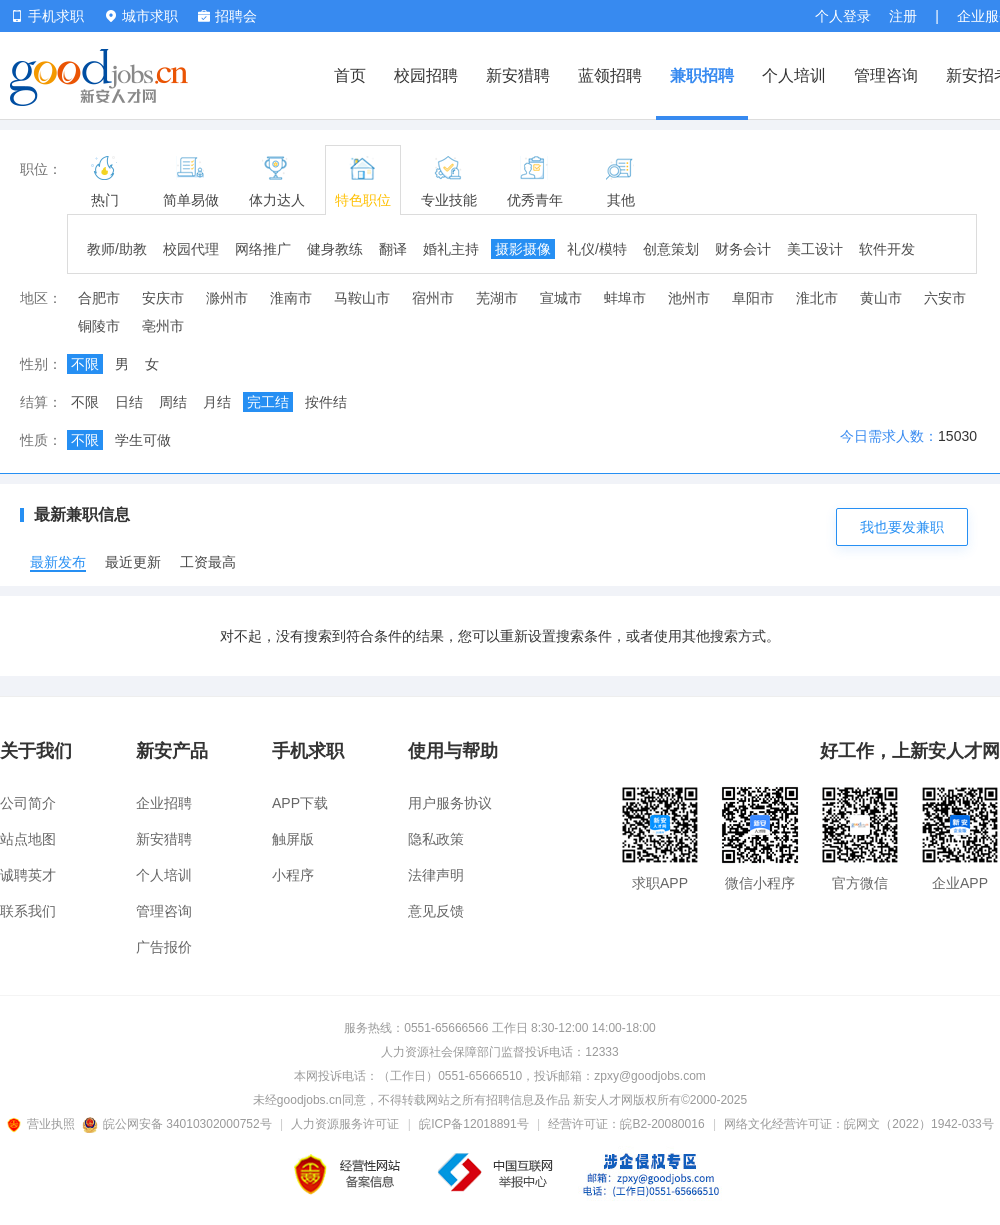 The image size is (1000, 1225). What do you see at coordinates (393, 249) in the screenshot?
I see `翻译` at bounding box center [393, 249].